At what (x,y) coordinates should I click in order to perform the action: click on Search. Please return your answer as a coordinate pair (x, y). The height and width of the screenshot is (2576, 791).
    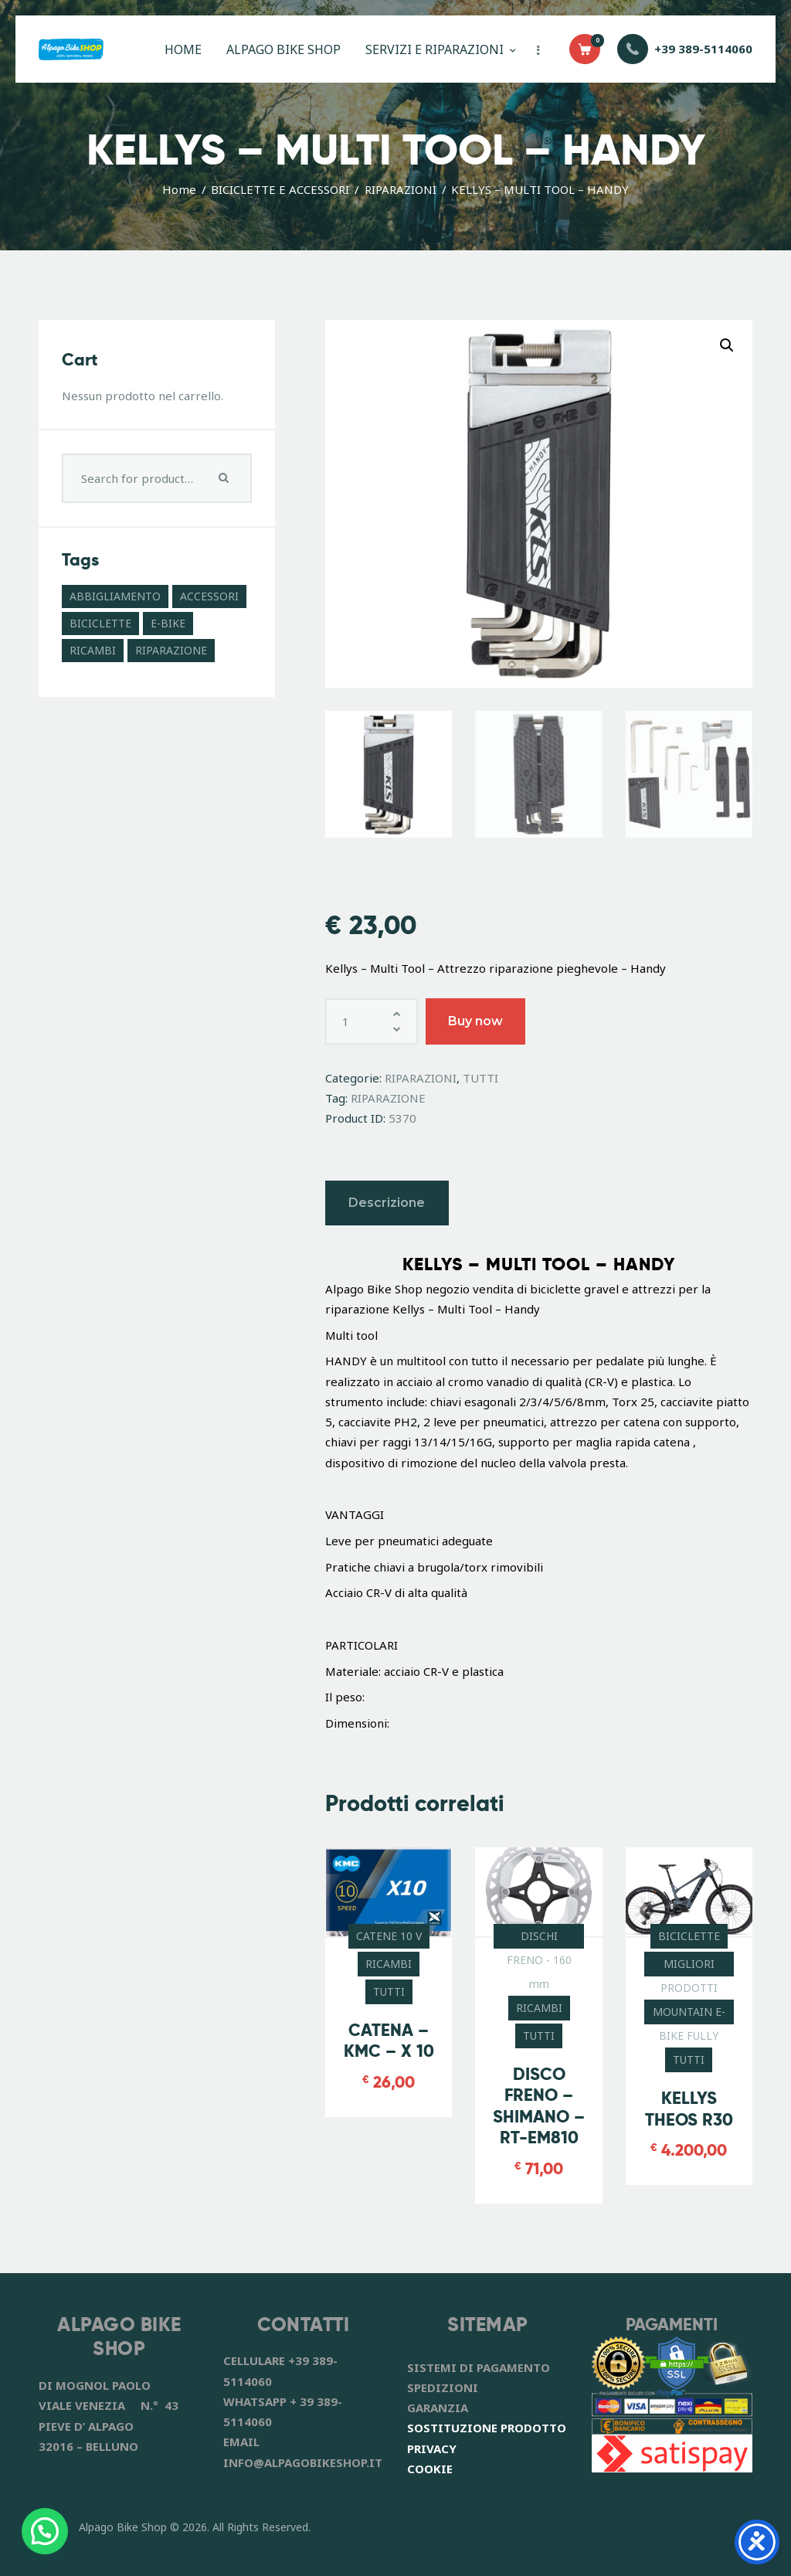
    Looking at the image, I should click on (225, 478).